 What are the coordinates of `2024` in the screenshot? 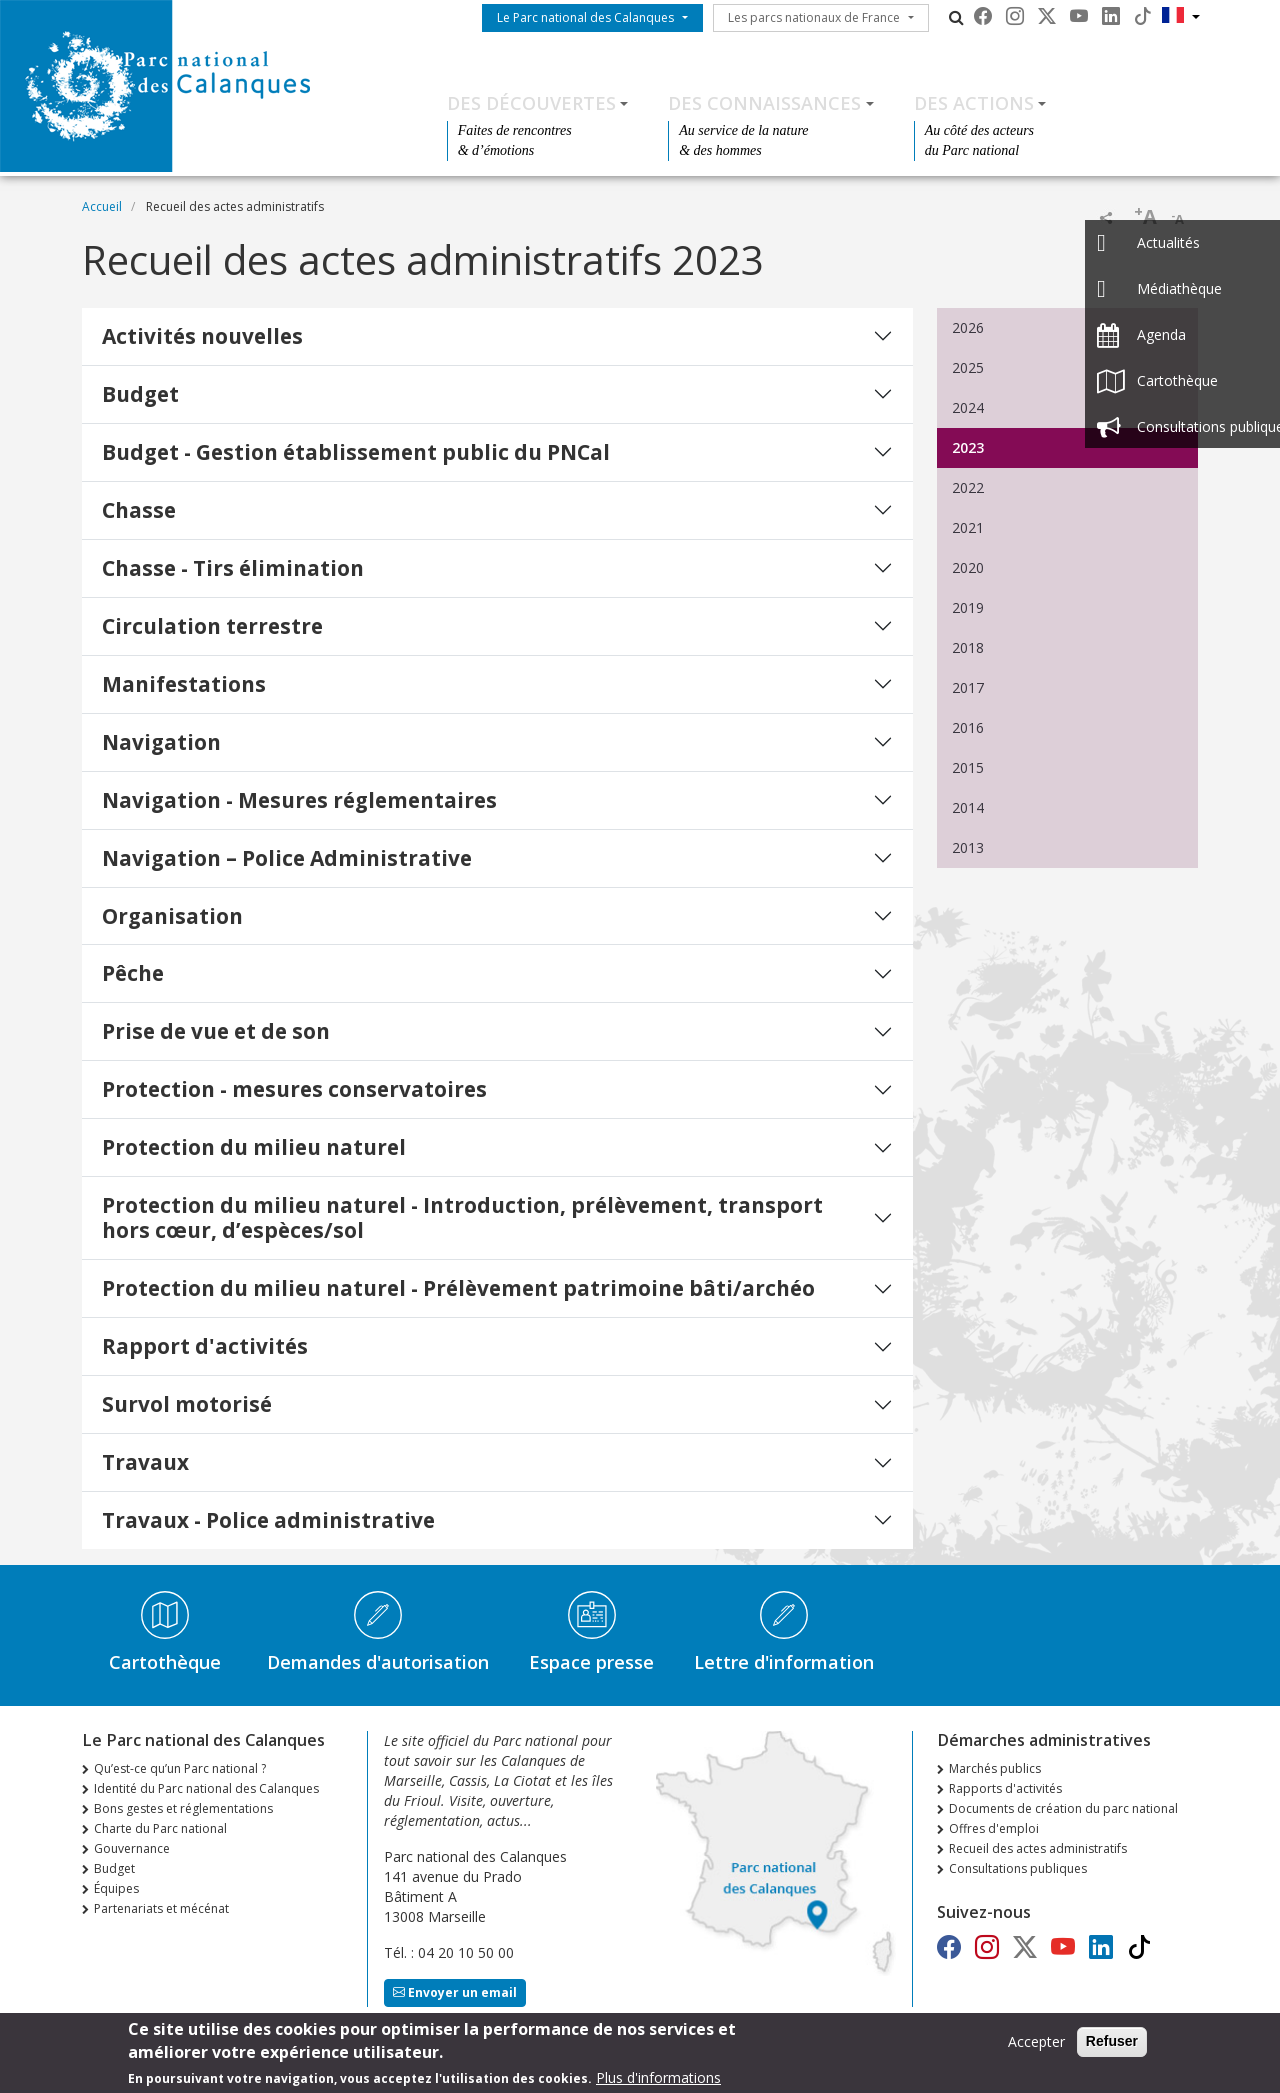 It's located at (968, 407).